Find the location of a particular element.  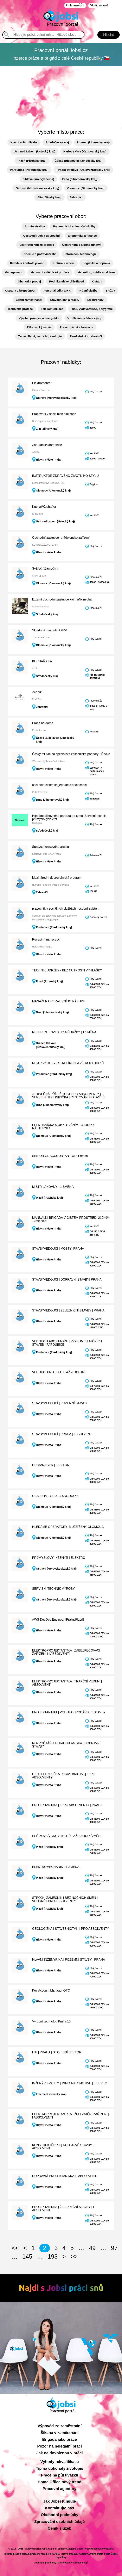

Kuchař/Kuchařka is located at coordinates (44, 506).